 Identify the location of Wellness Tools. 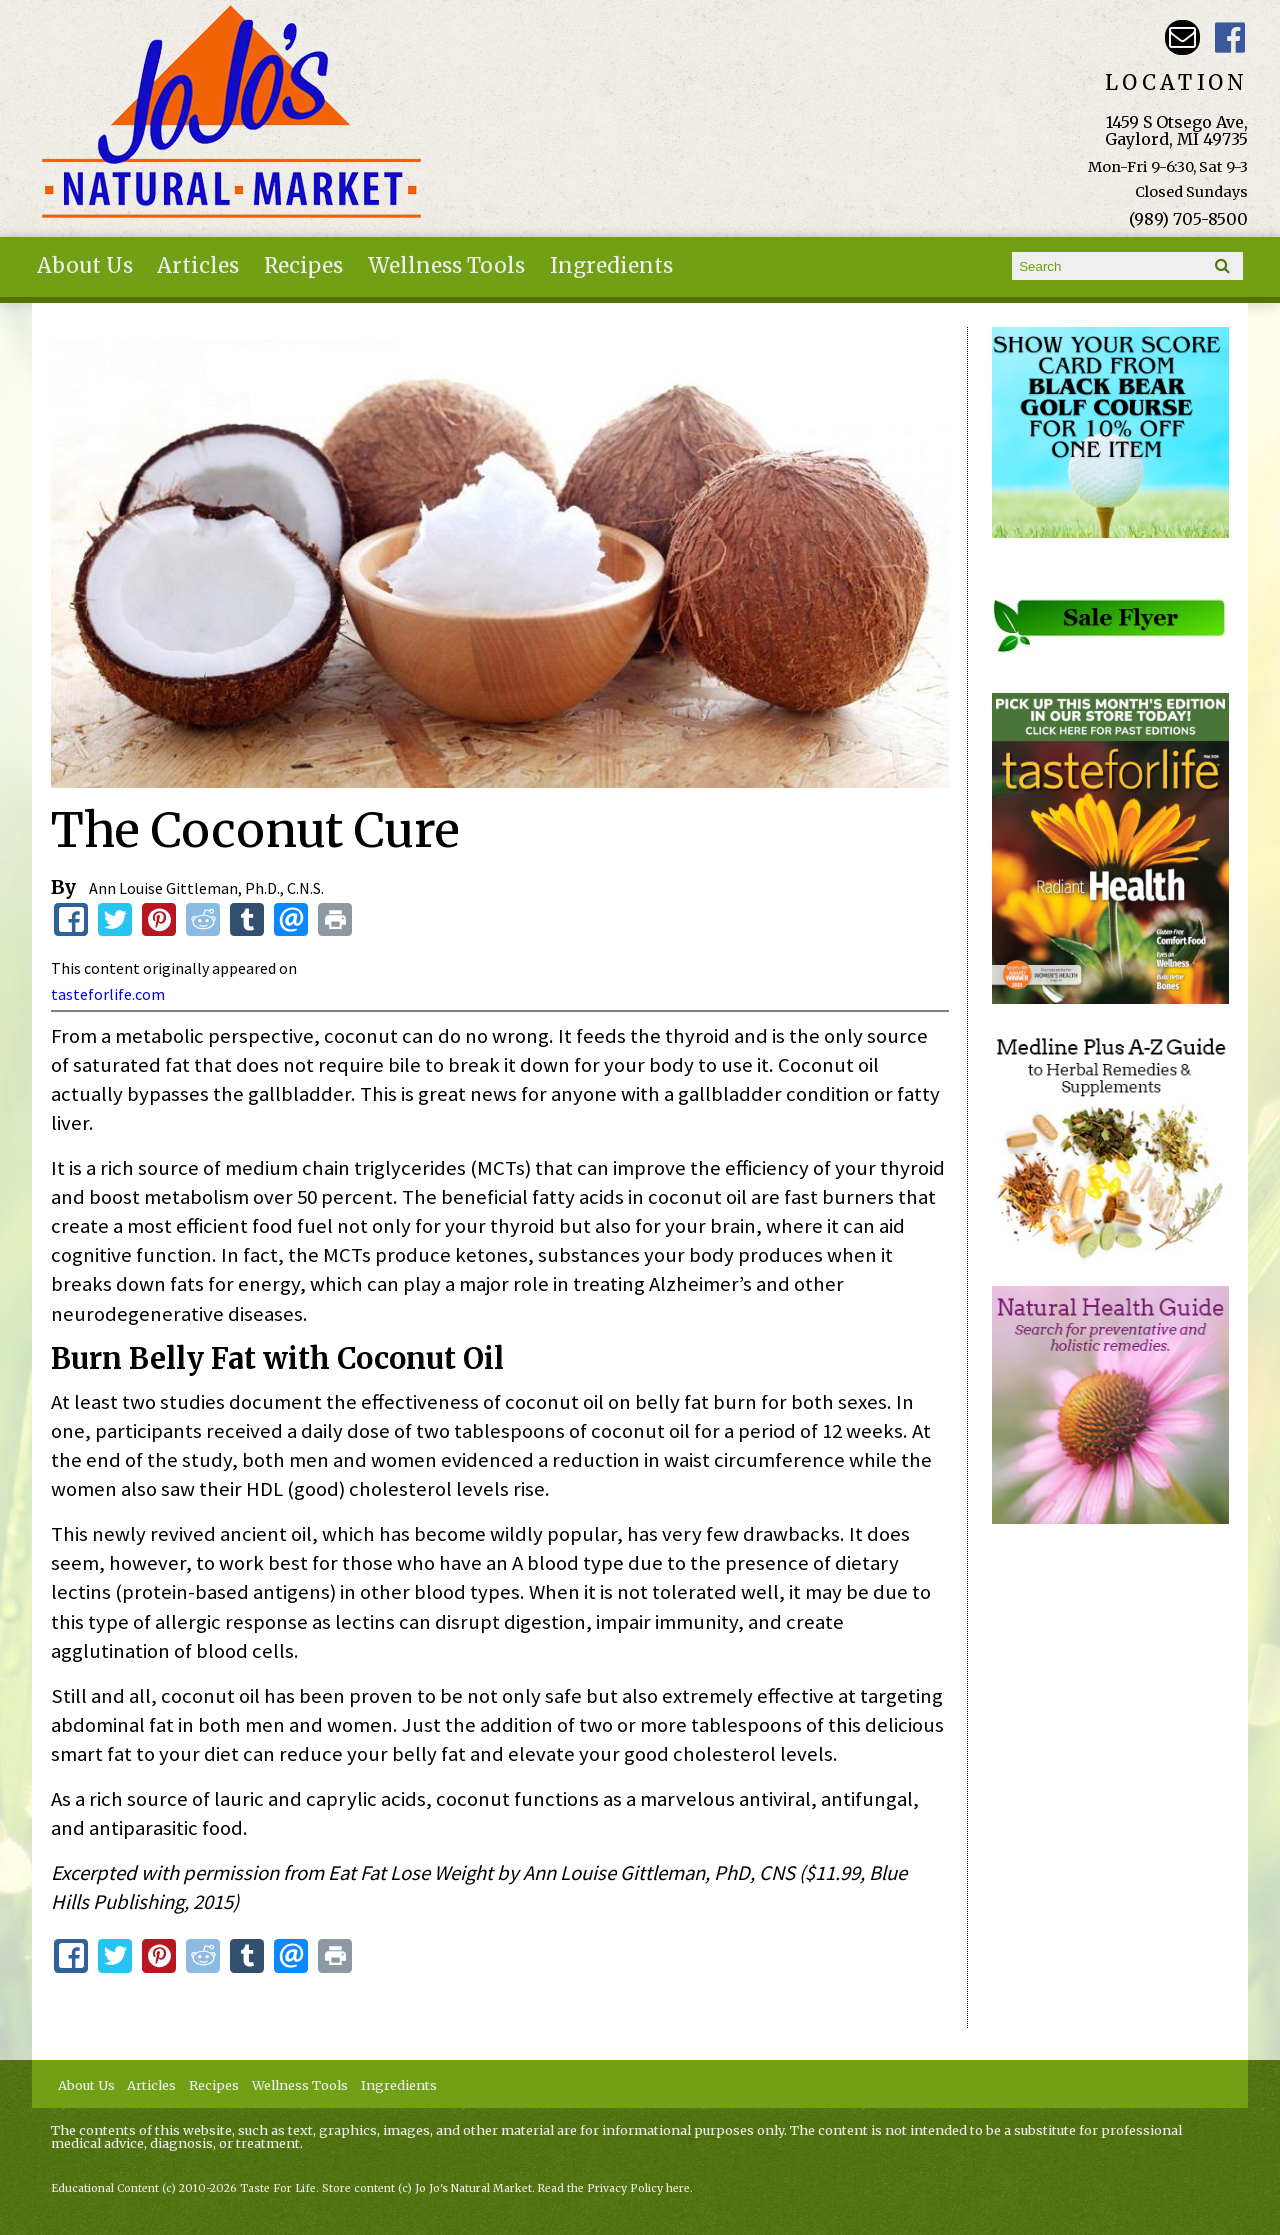
(446, 266).